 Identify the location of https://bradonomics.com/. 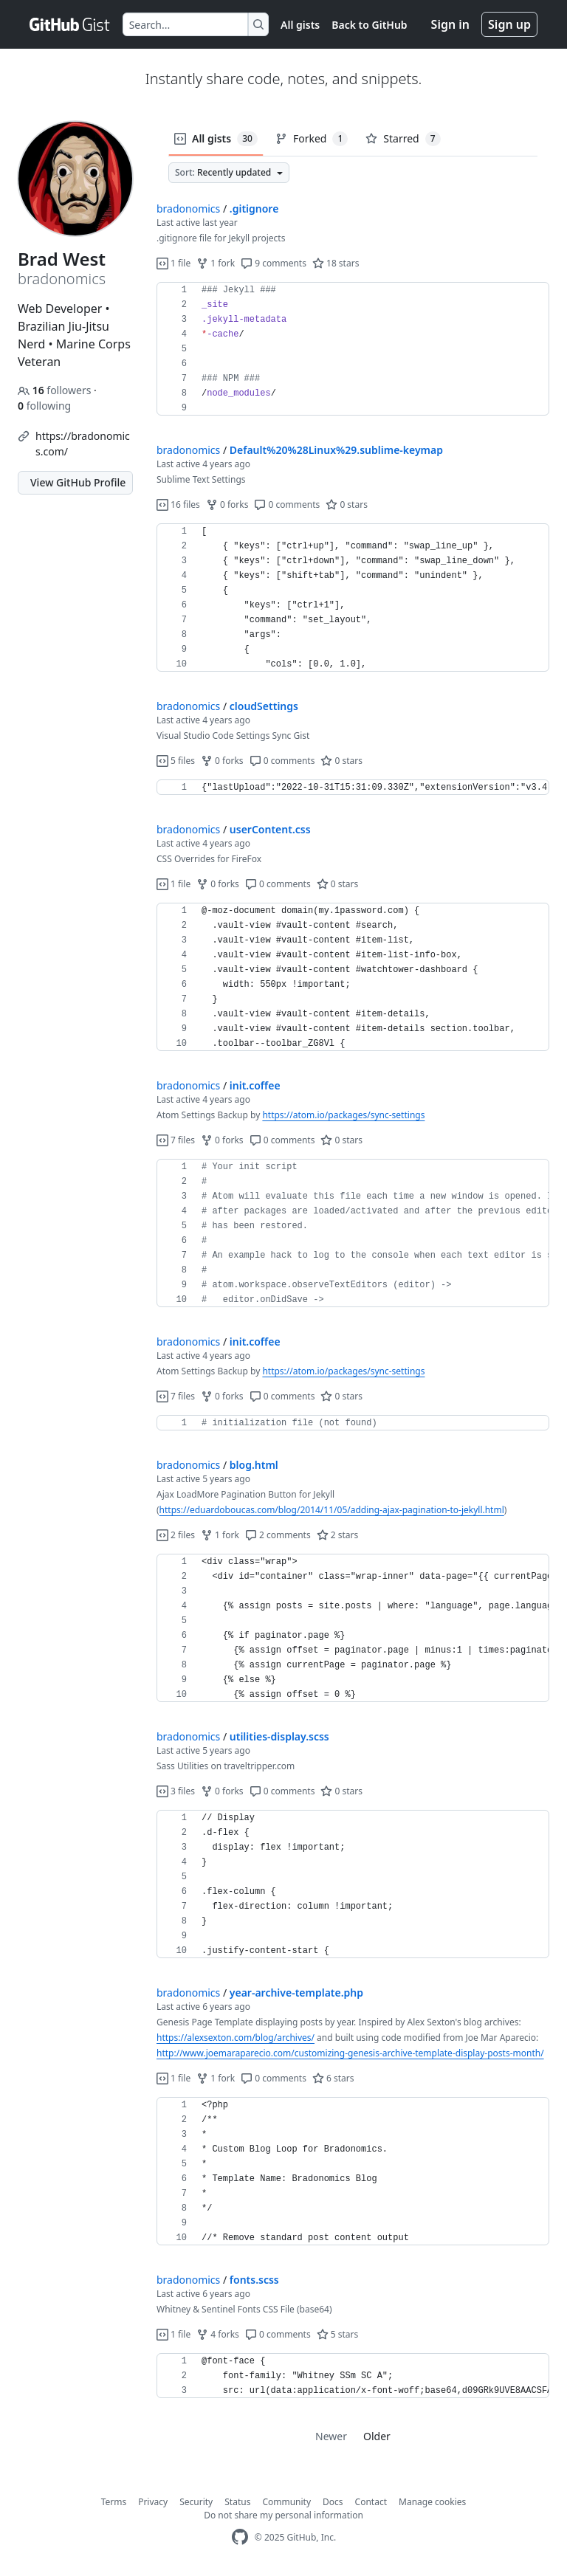
(82, 443).